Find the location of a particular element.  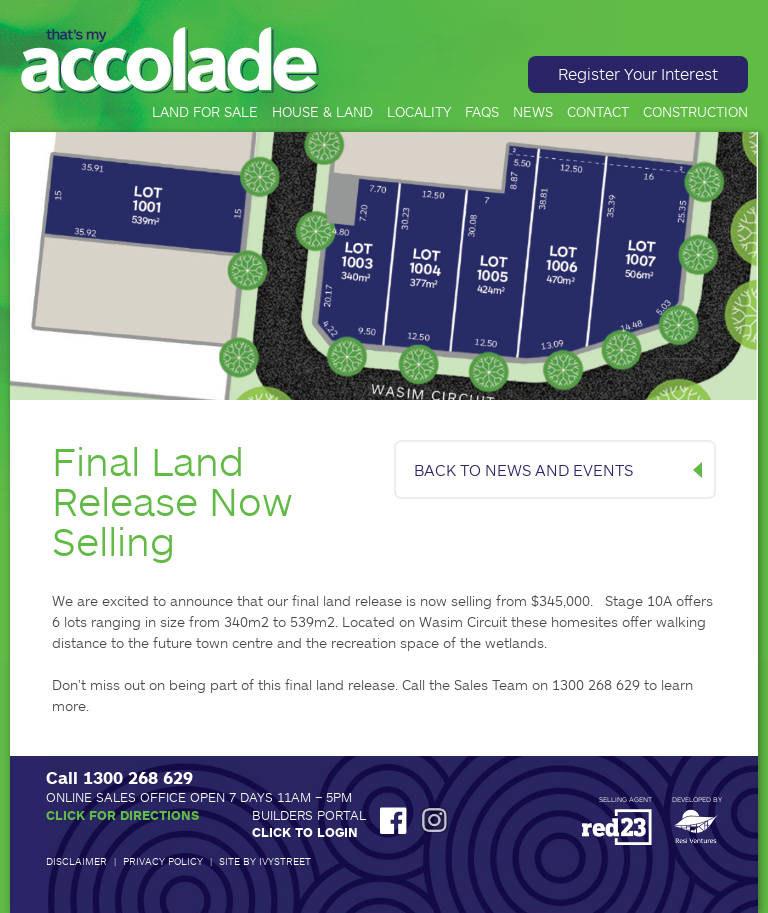

BACK TO NEWS AND EVENTS is located at coordinates (523, 469).